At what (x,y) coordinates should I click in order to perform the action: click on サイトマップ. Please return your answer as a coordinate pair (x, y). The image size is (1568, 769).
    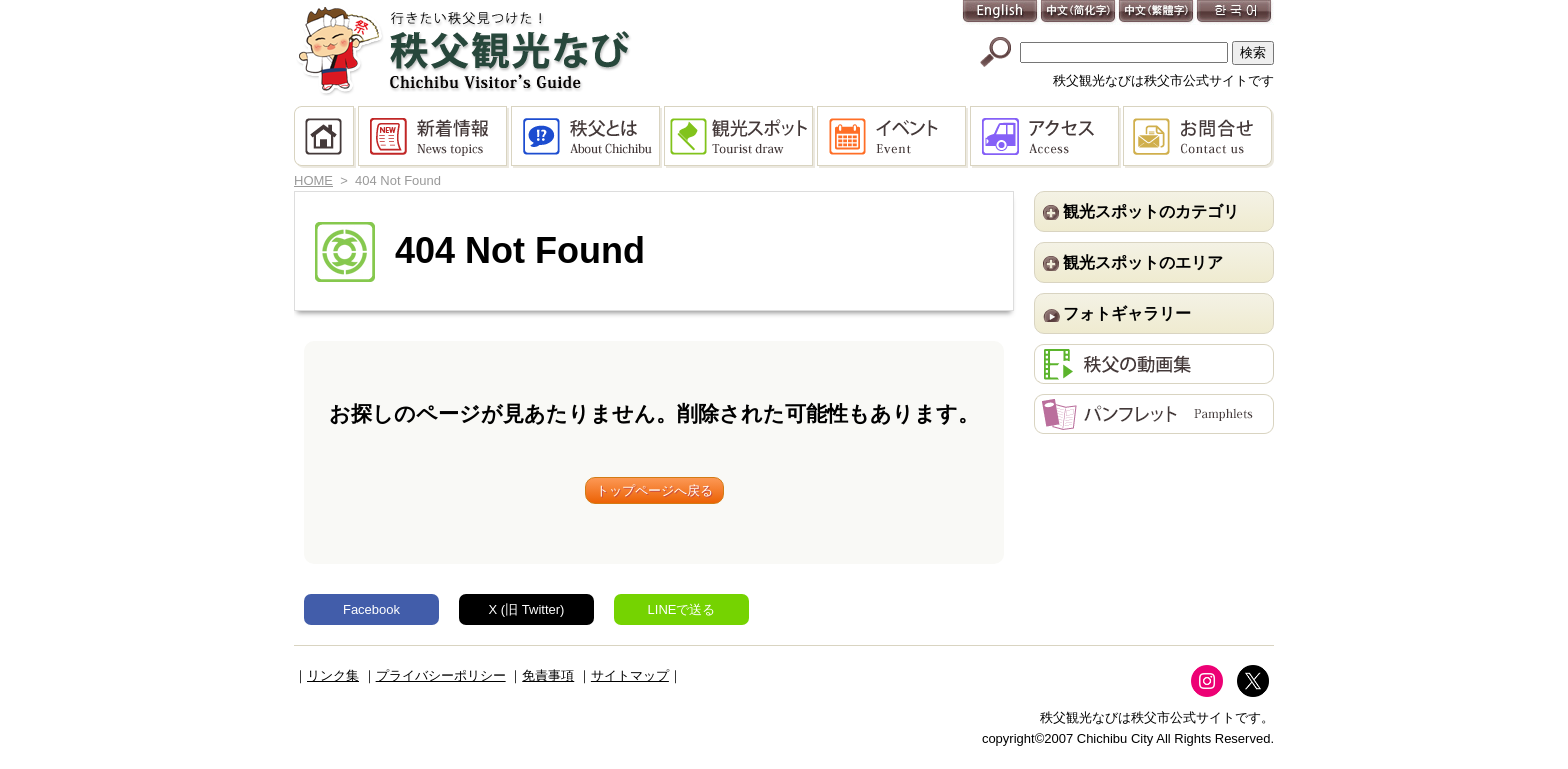
    Looking at the image, I should click on (630, 675).